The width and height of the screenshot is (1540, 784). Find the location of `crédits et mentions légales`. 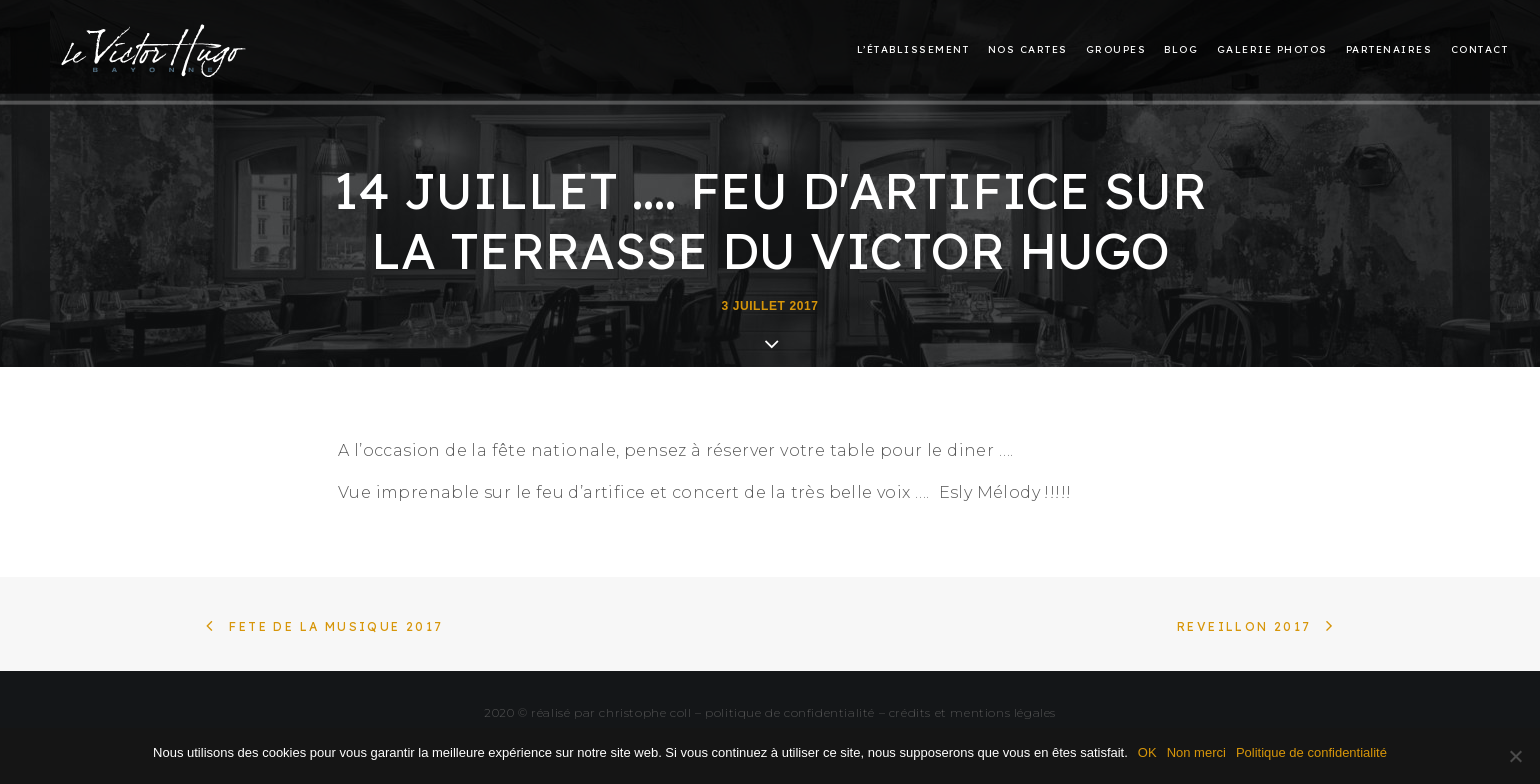

crédits et mentions légales is located at coordinates (972, 712).